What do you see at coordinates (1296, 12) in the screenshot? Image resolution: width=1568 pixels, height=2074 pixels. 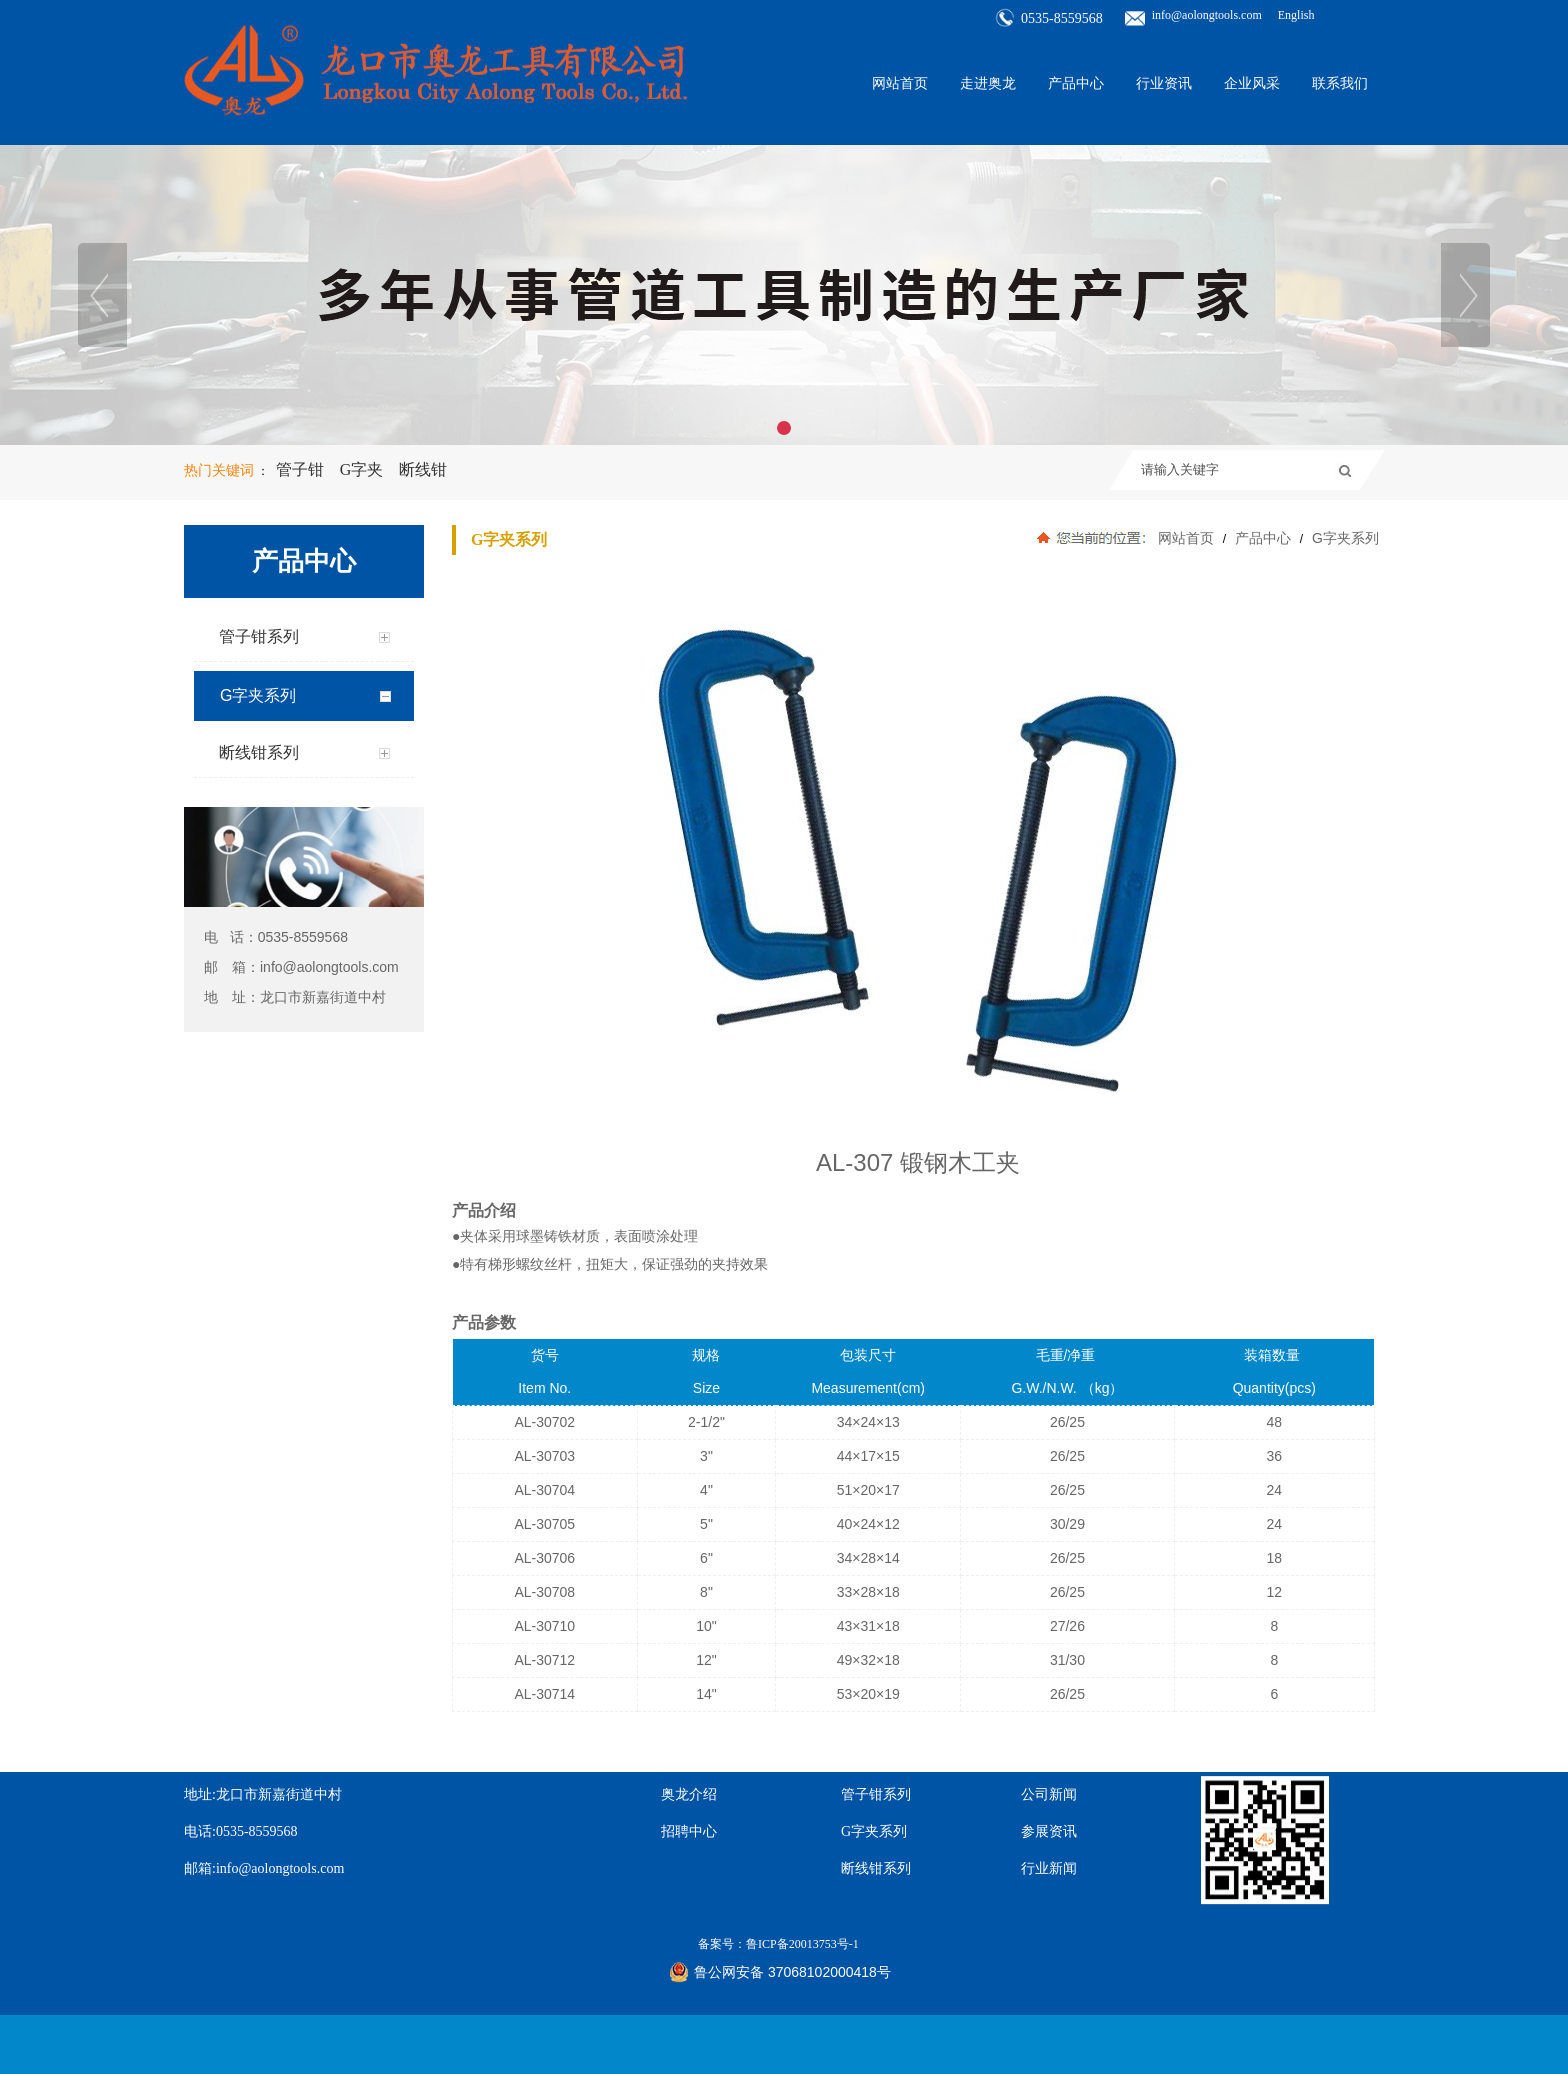 I see `English` at bounding box center [1296, 12].